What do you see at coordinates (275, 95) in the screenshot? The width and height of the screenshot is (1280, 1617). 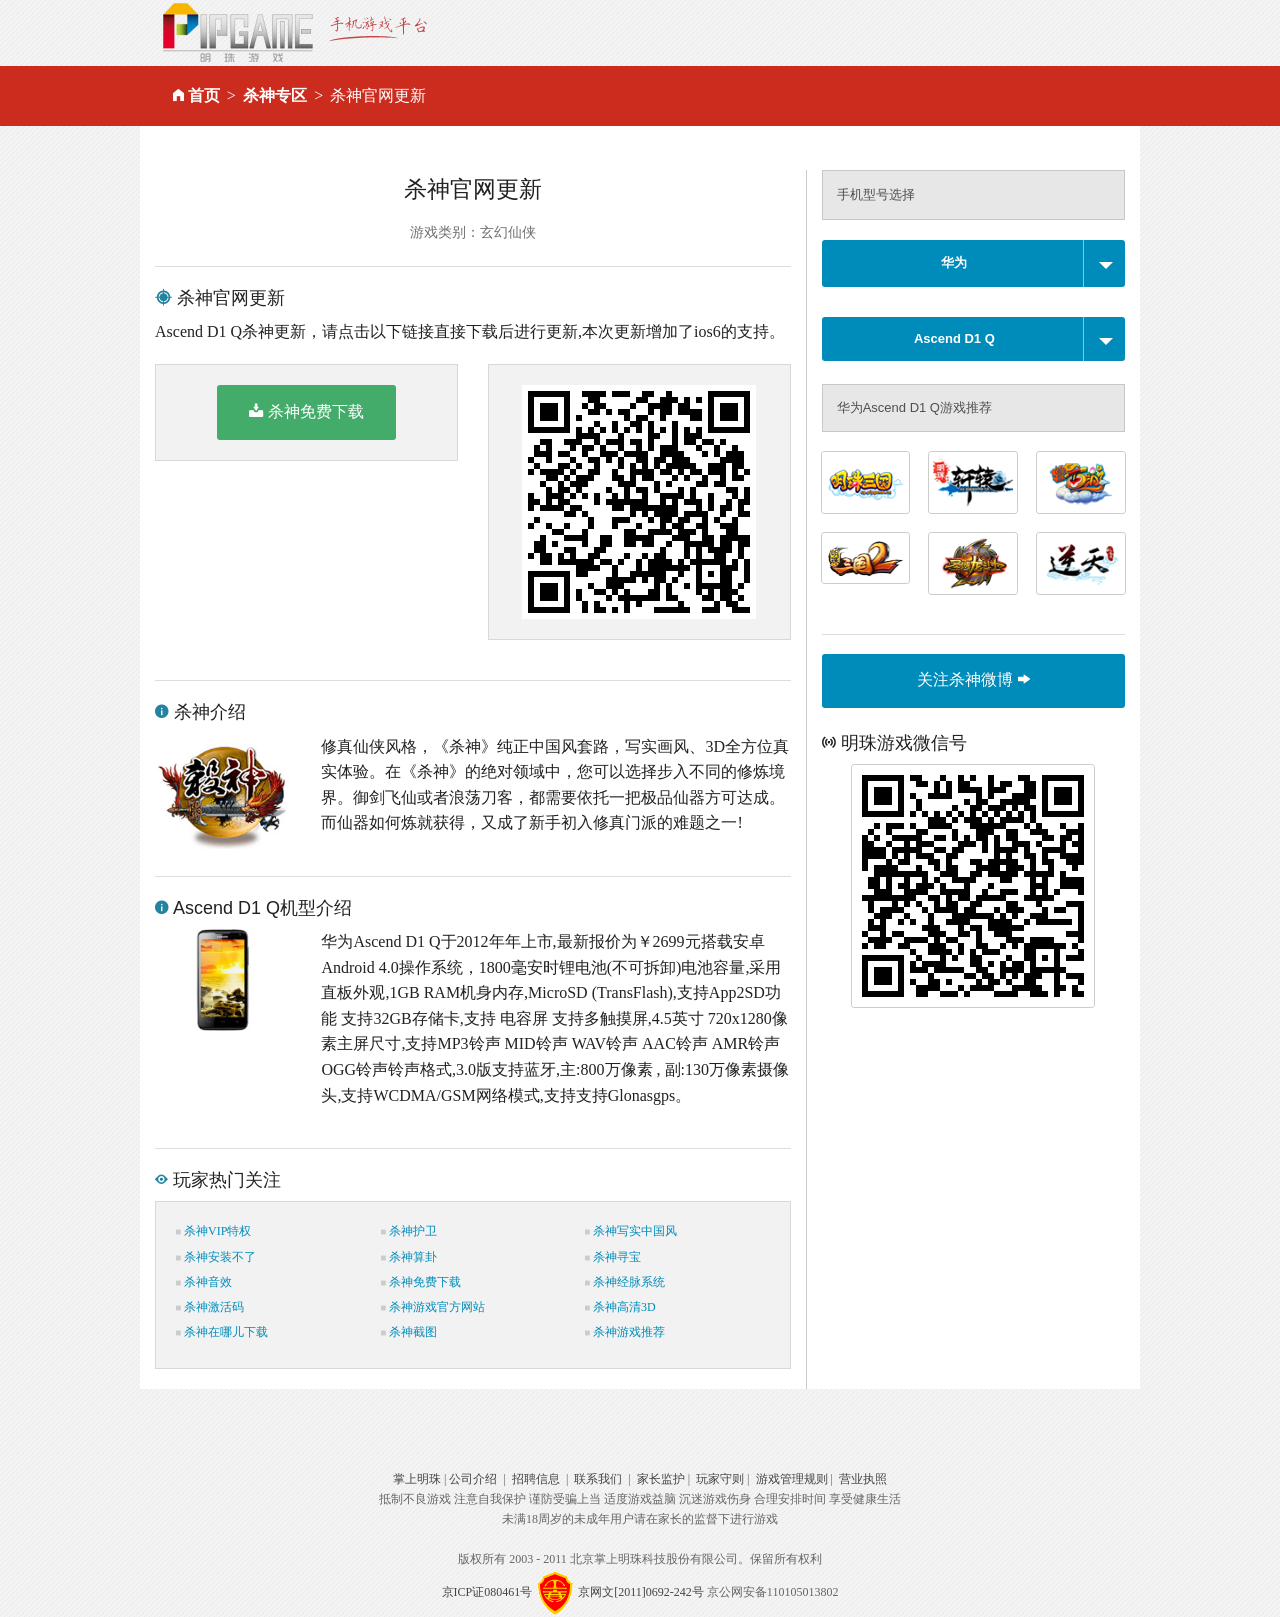 I see `杀神专区` at bounding box center [275, 95].